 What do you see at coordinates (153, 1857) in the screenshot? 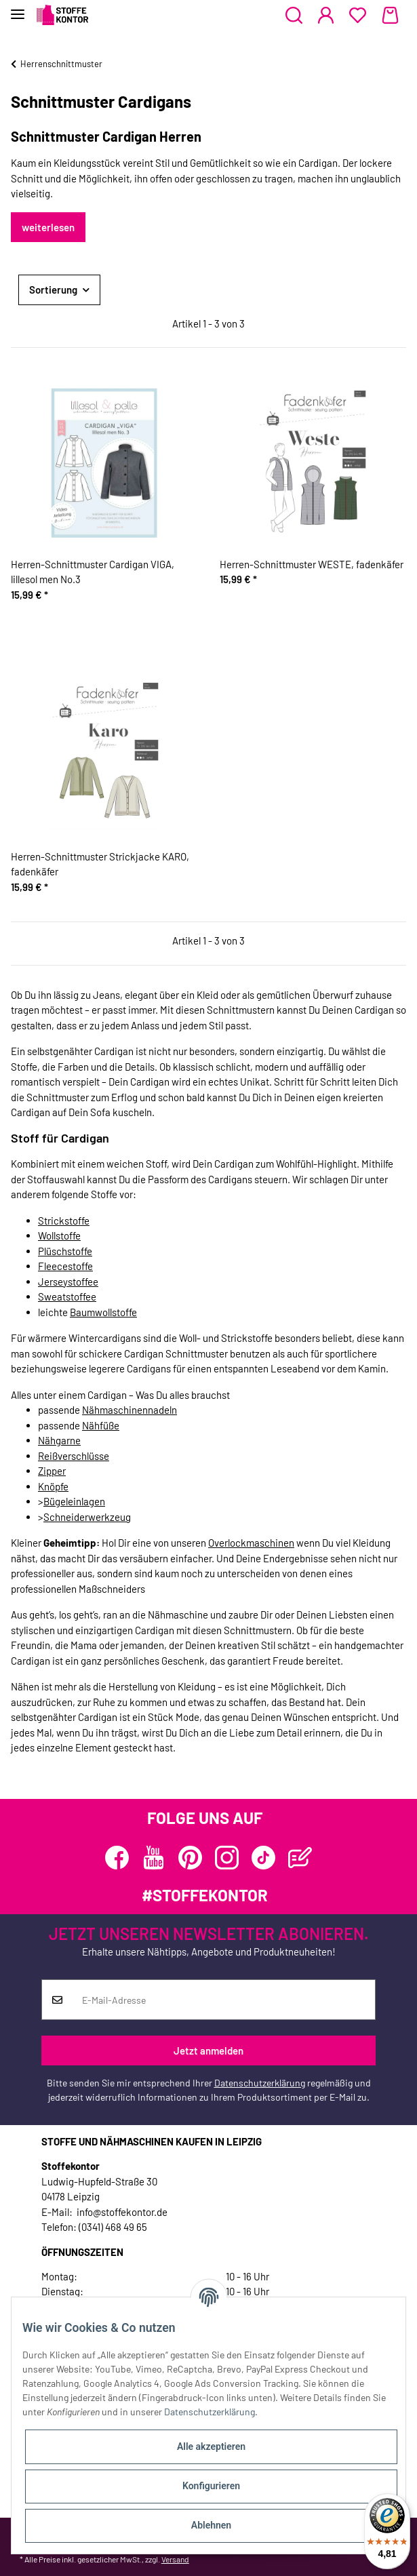
I see `[Besuchen Sie uns auch auf YouTube]` at bounding box center [153, 1857].